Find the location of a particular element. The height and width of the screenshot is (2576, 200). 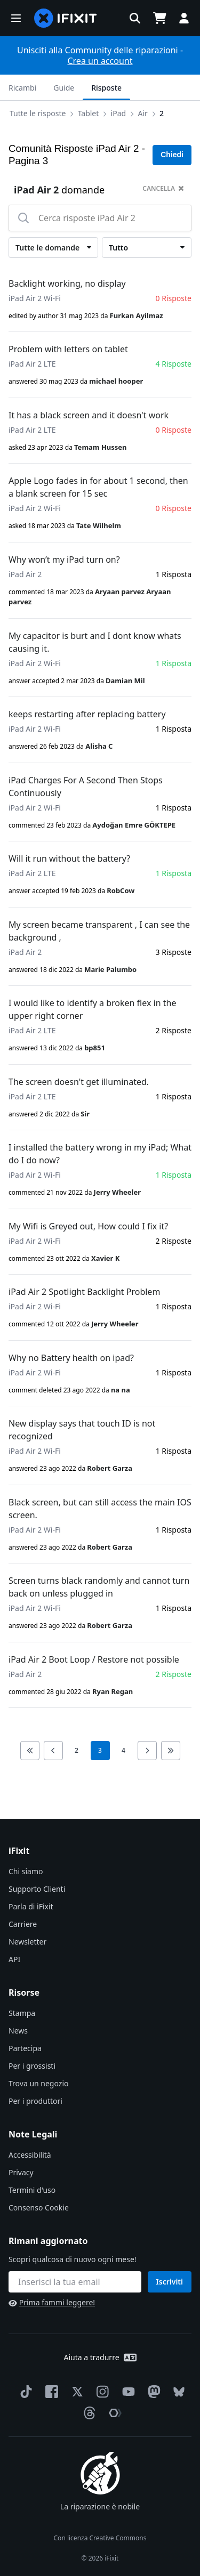

[Go to last page] is located at coordinates (170, 1750).